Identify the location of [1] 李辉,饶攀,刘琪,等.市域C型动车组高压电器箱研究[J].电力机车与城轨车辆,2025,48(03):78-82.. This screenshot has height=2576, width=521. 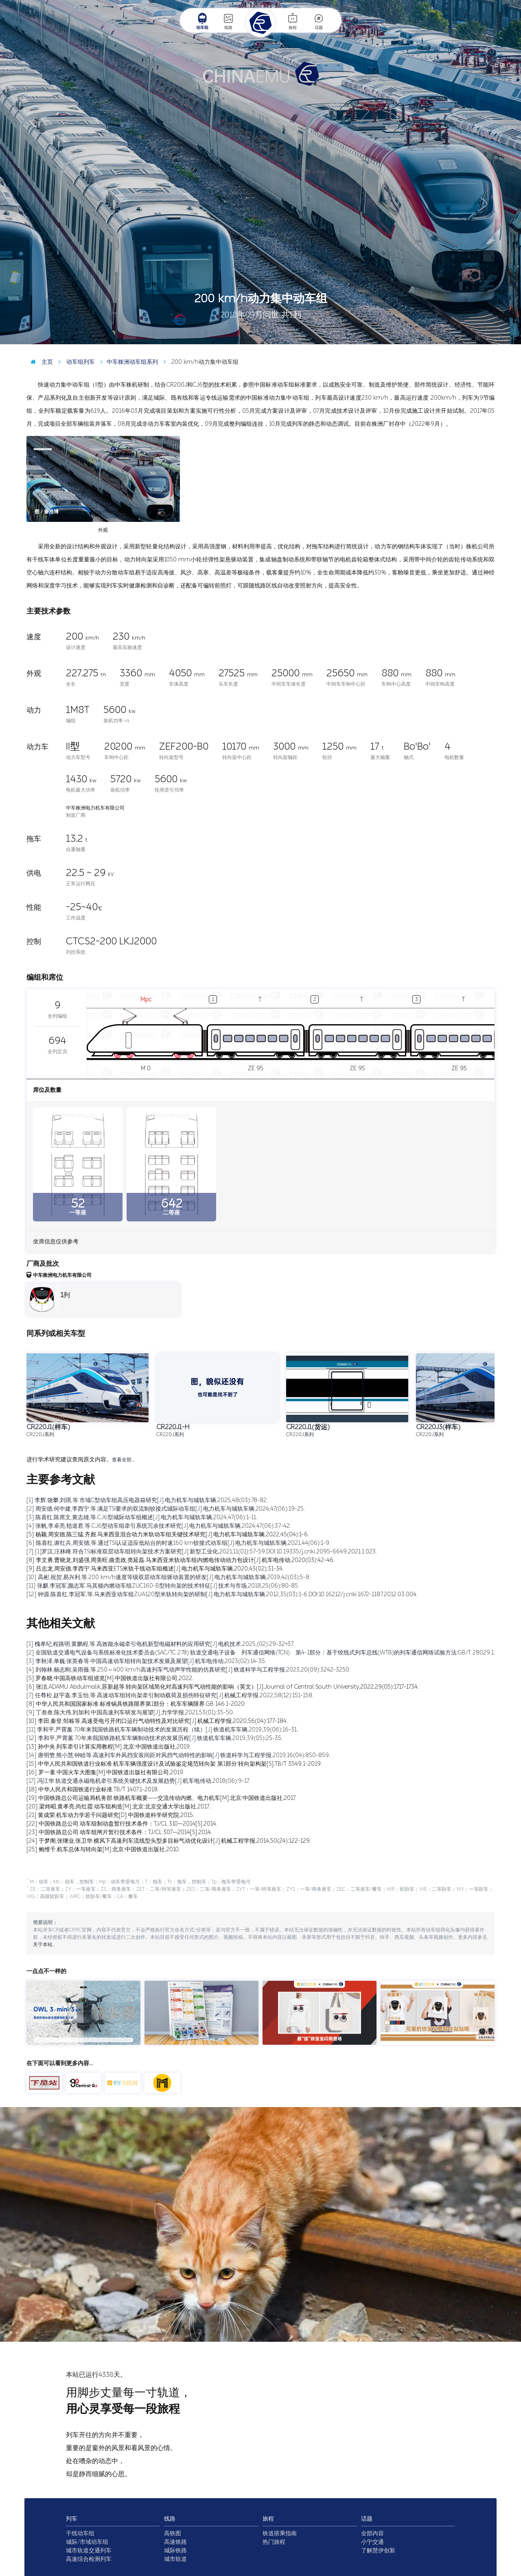
(147, 1500).